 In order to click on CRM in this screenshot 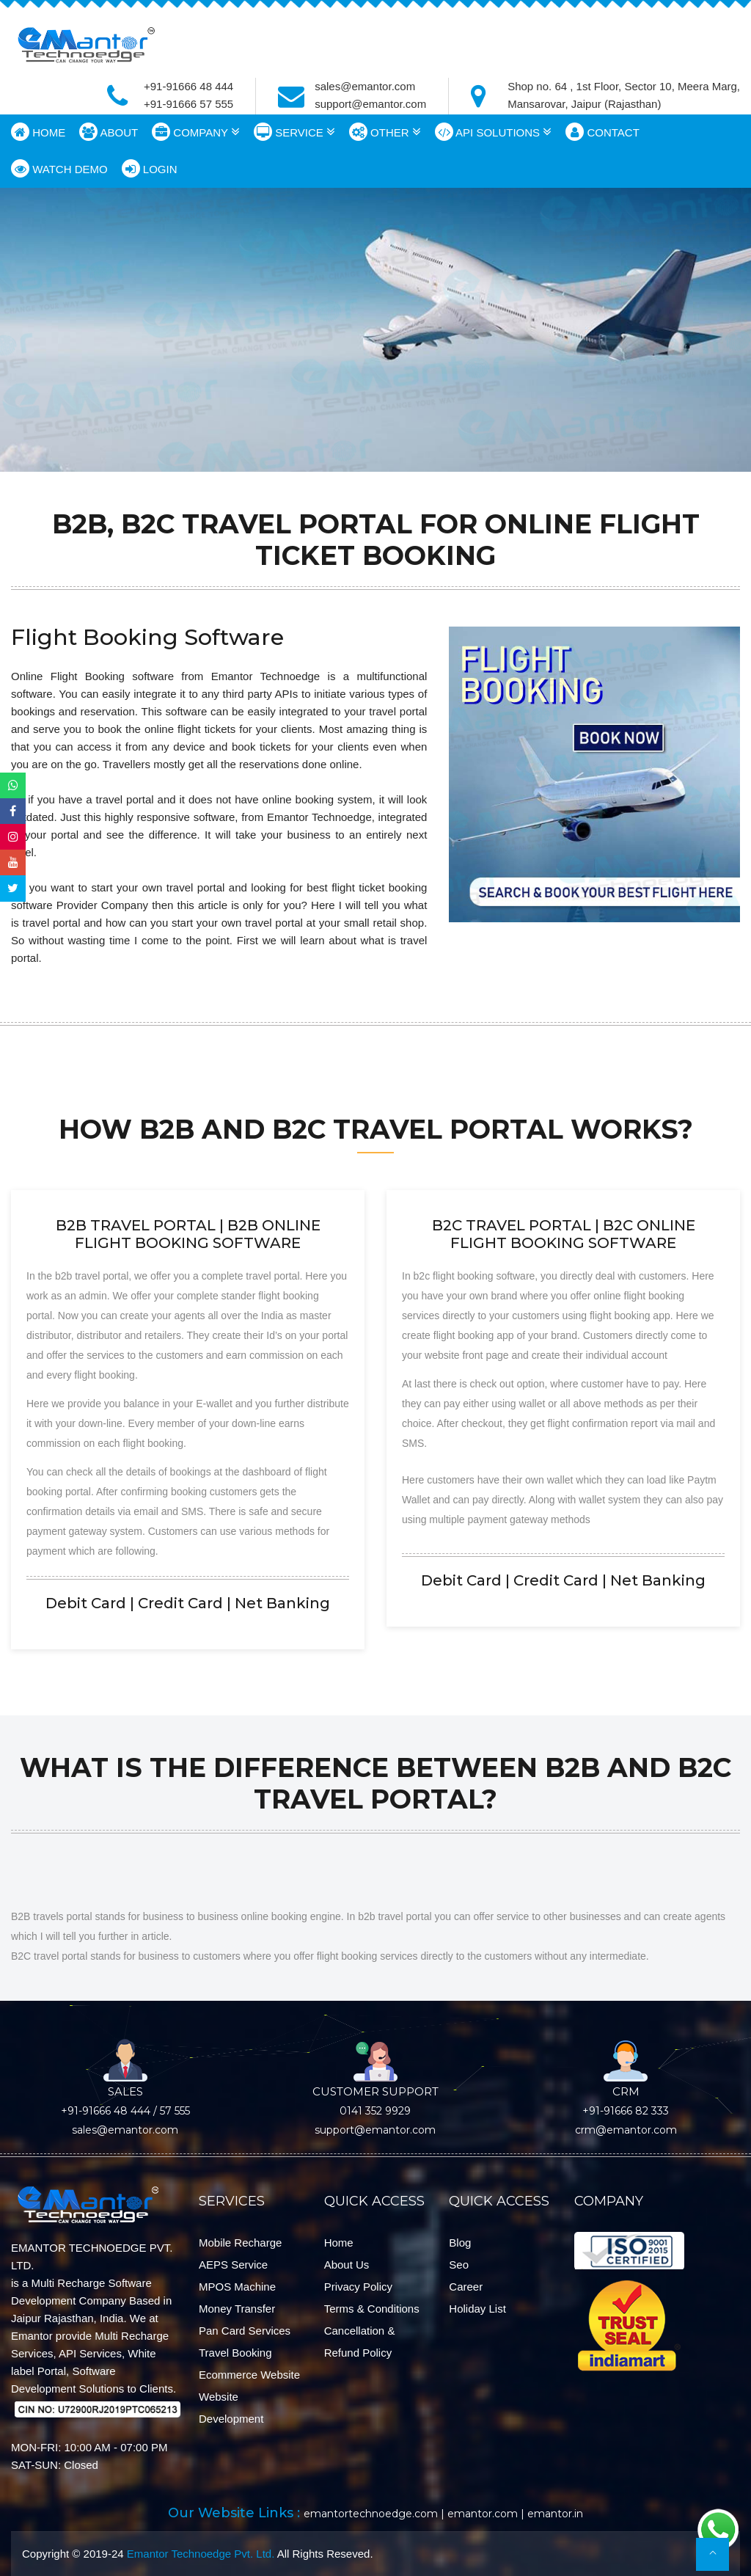, I will do `click(626, 2091)`.